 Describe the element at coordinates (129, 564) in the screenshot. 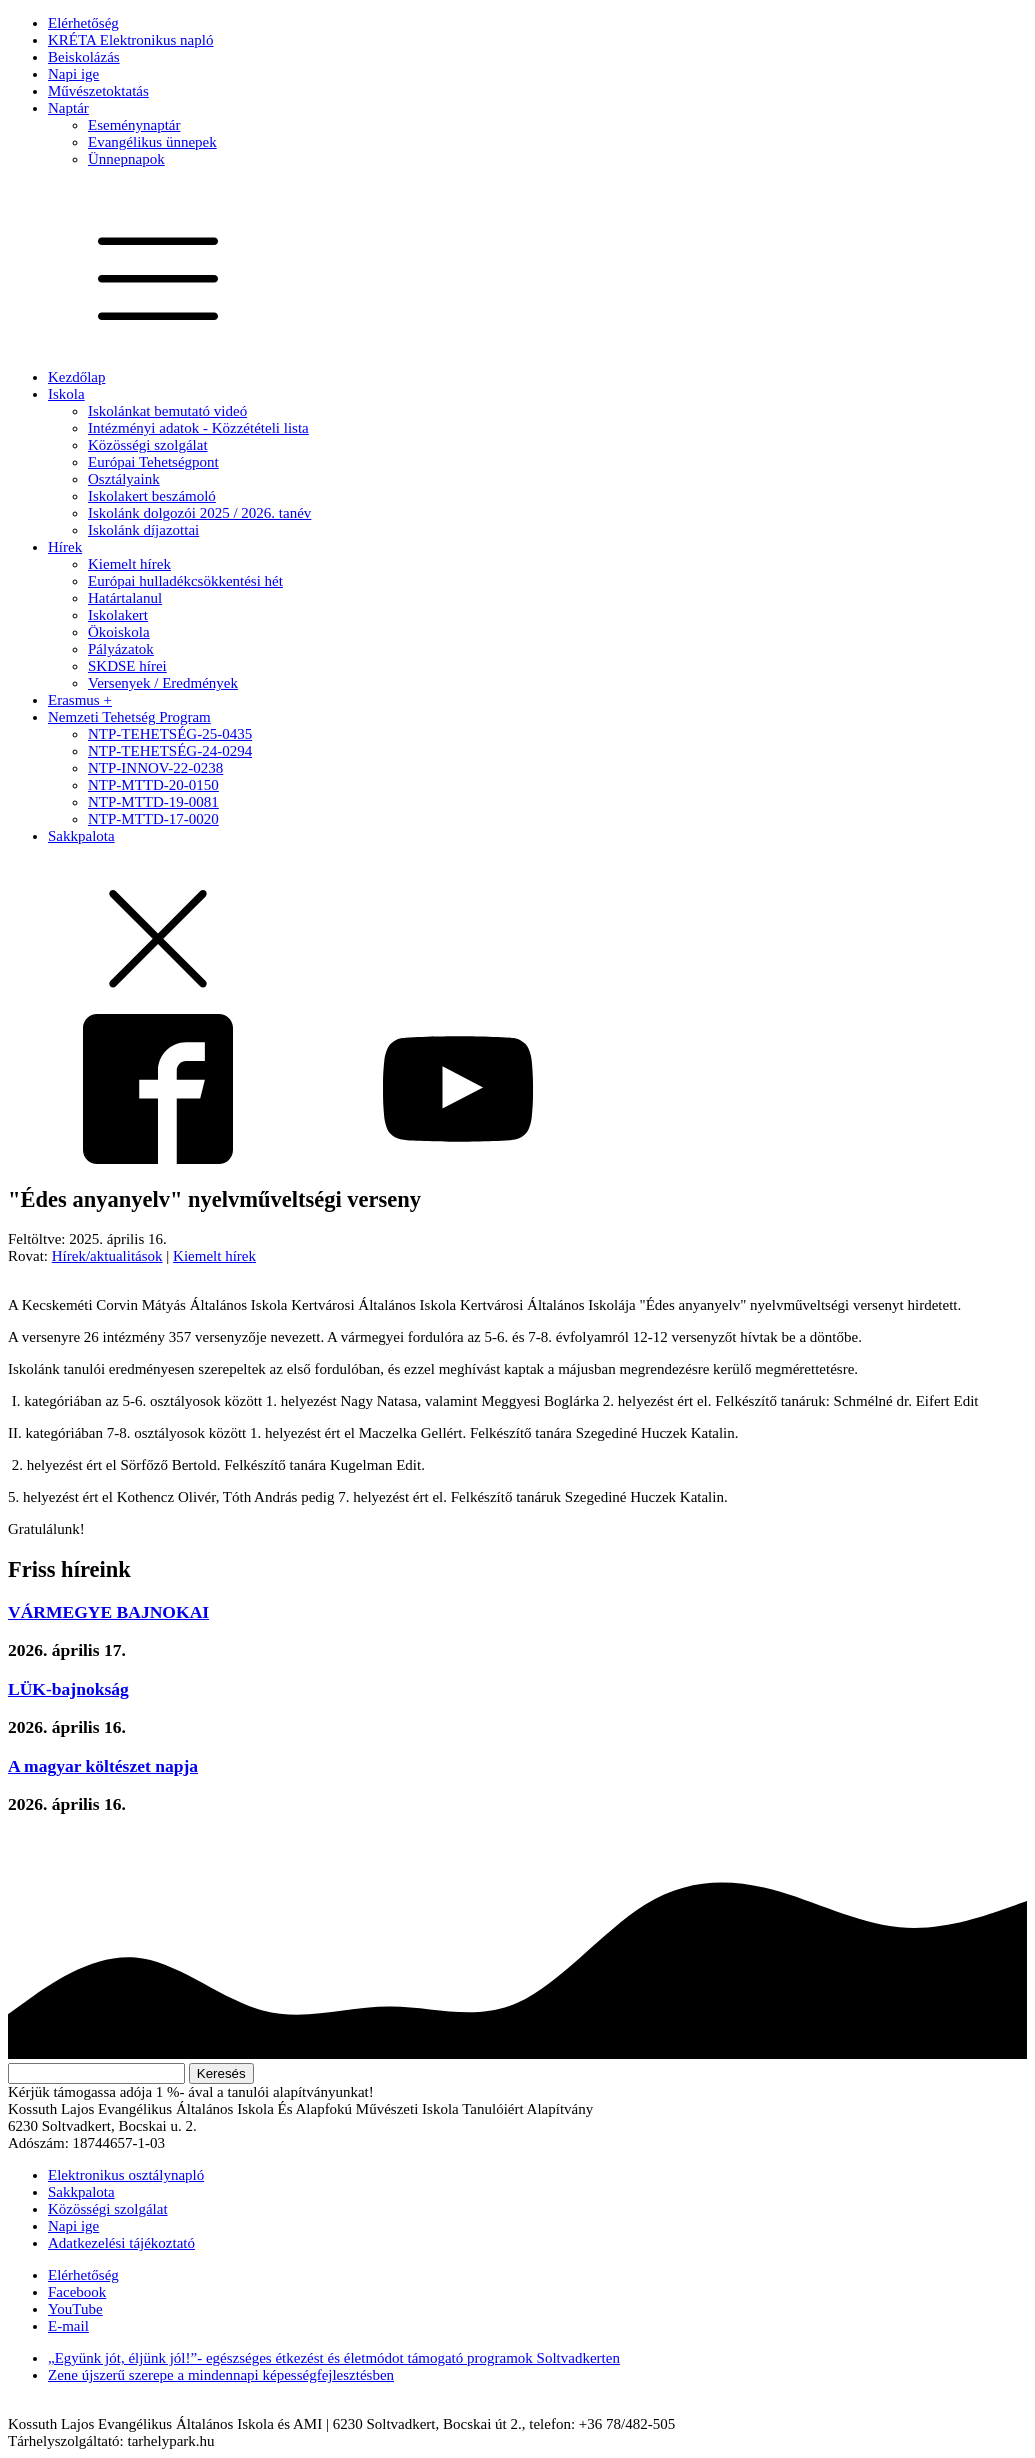

I see `Kiemelt hírek` at that location.